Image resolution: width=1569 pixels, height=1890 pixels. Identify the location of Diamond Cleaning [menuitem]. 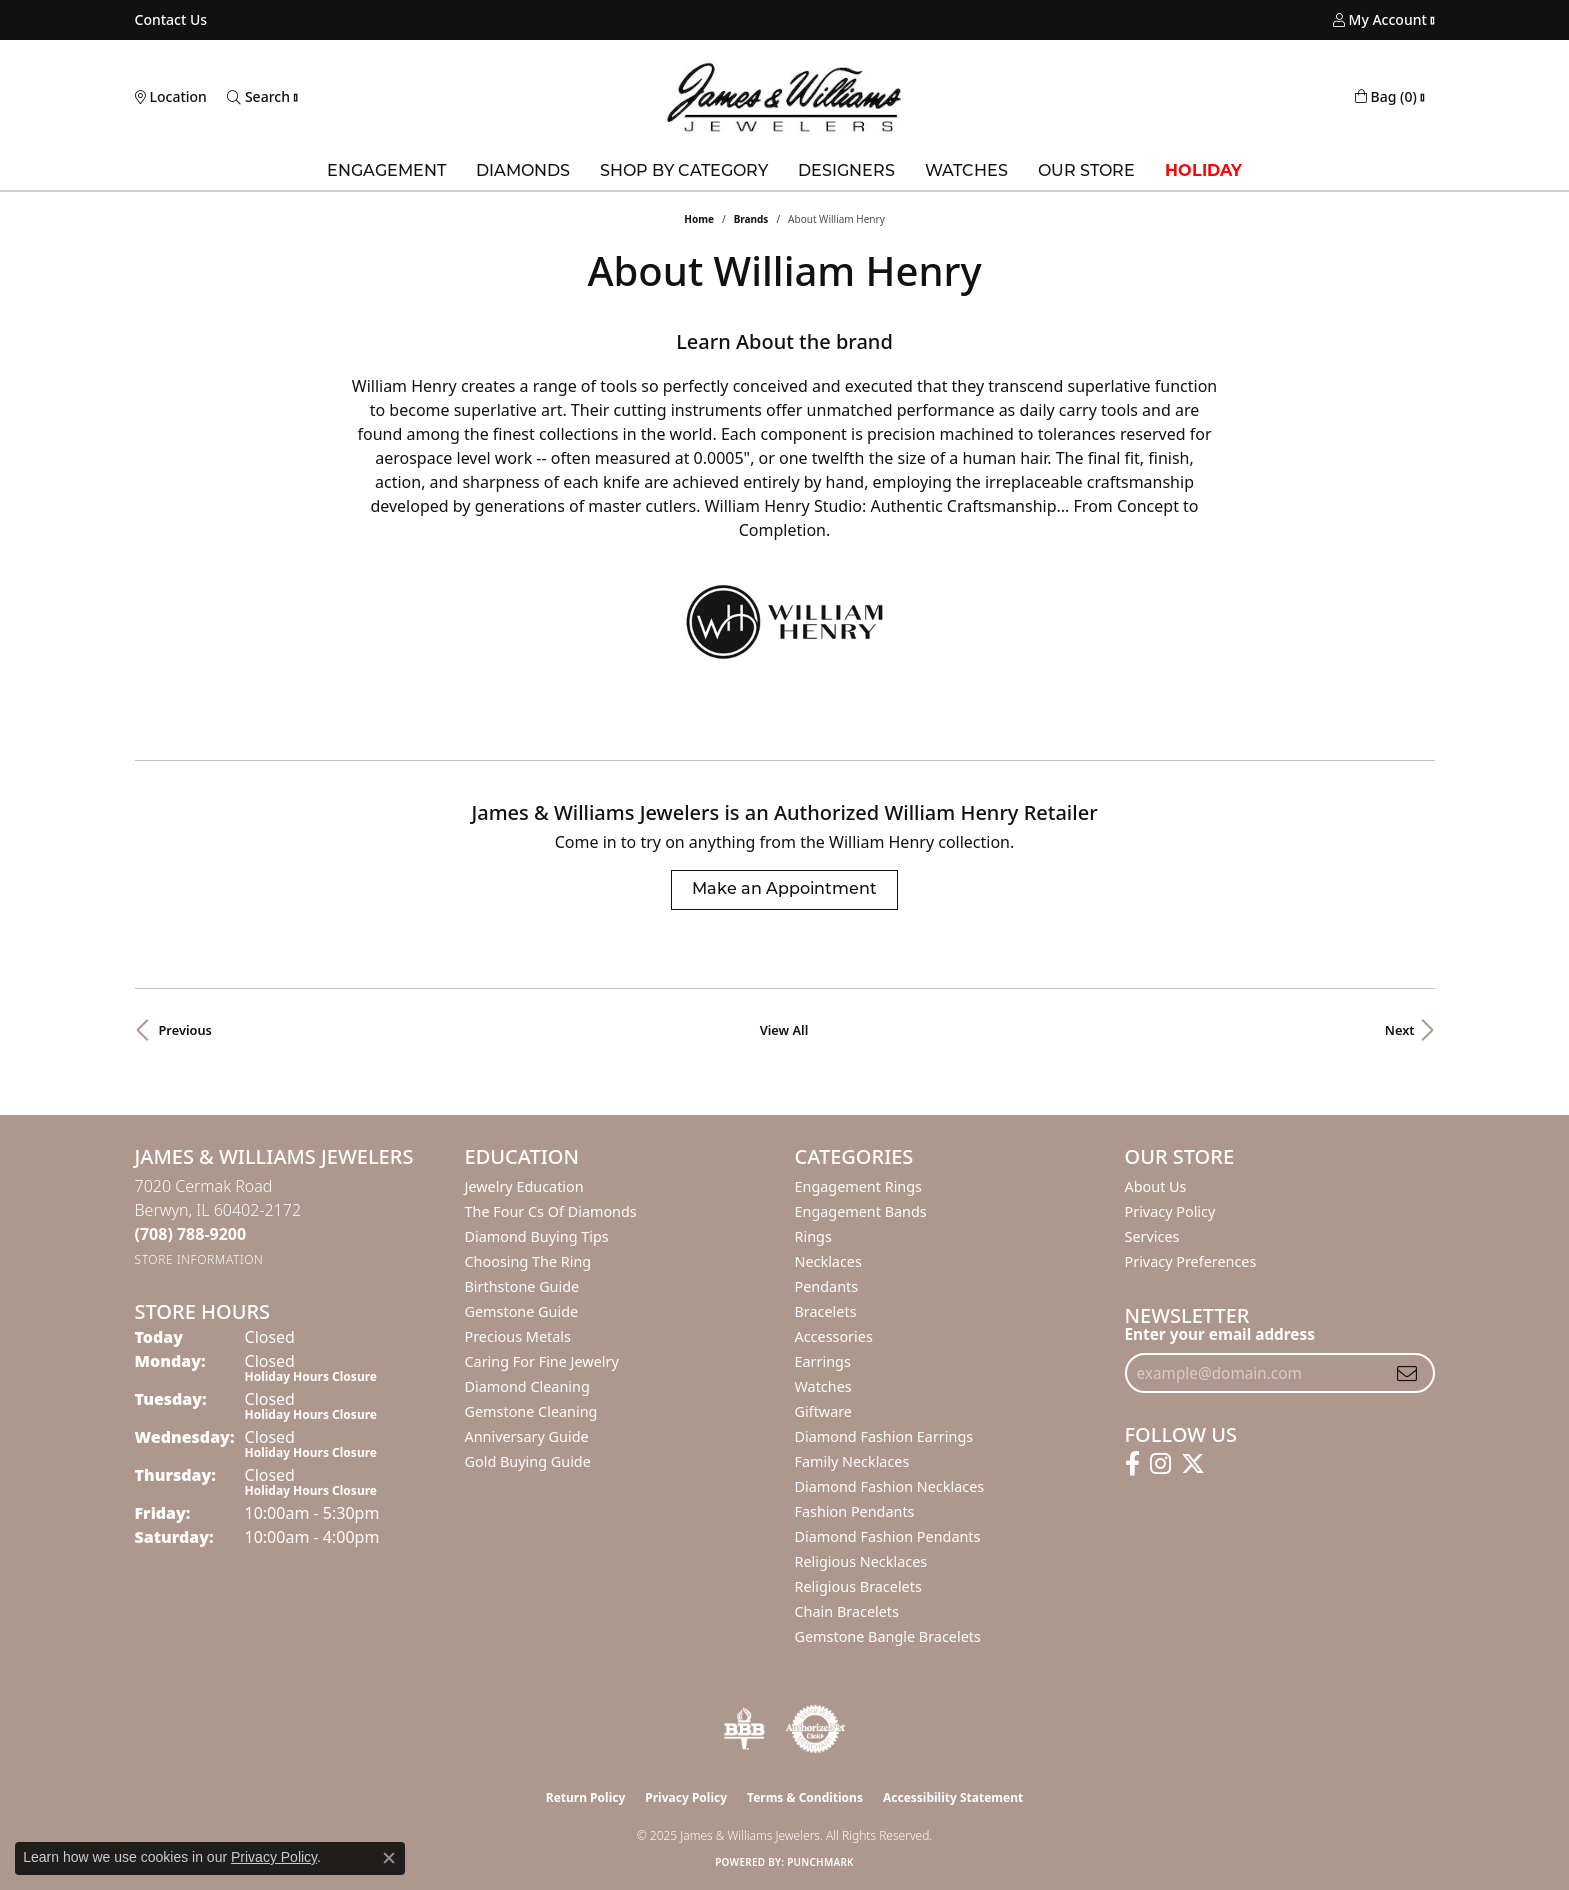
(527, 1386).